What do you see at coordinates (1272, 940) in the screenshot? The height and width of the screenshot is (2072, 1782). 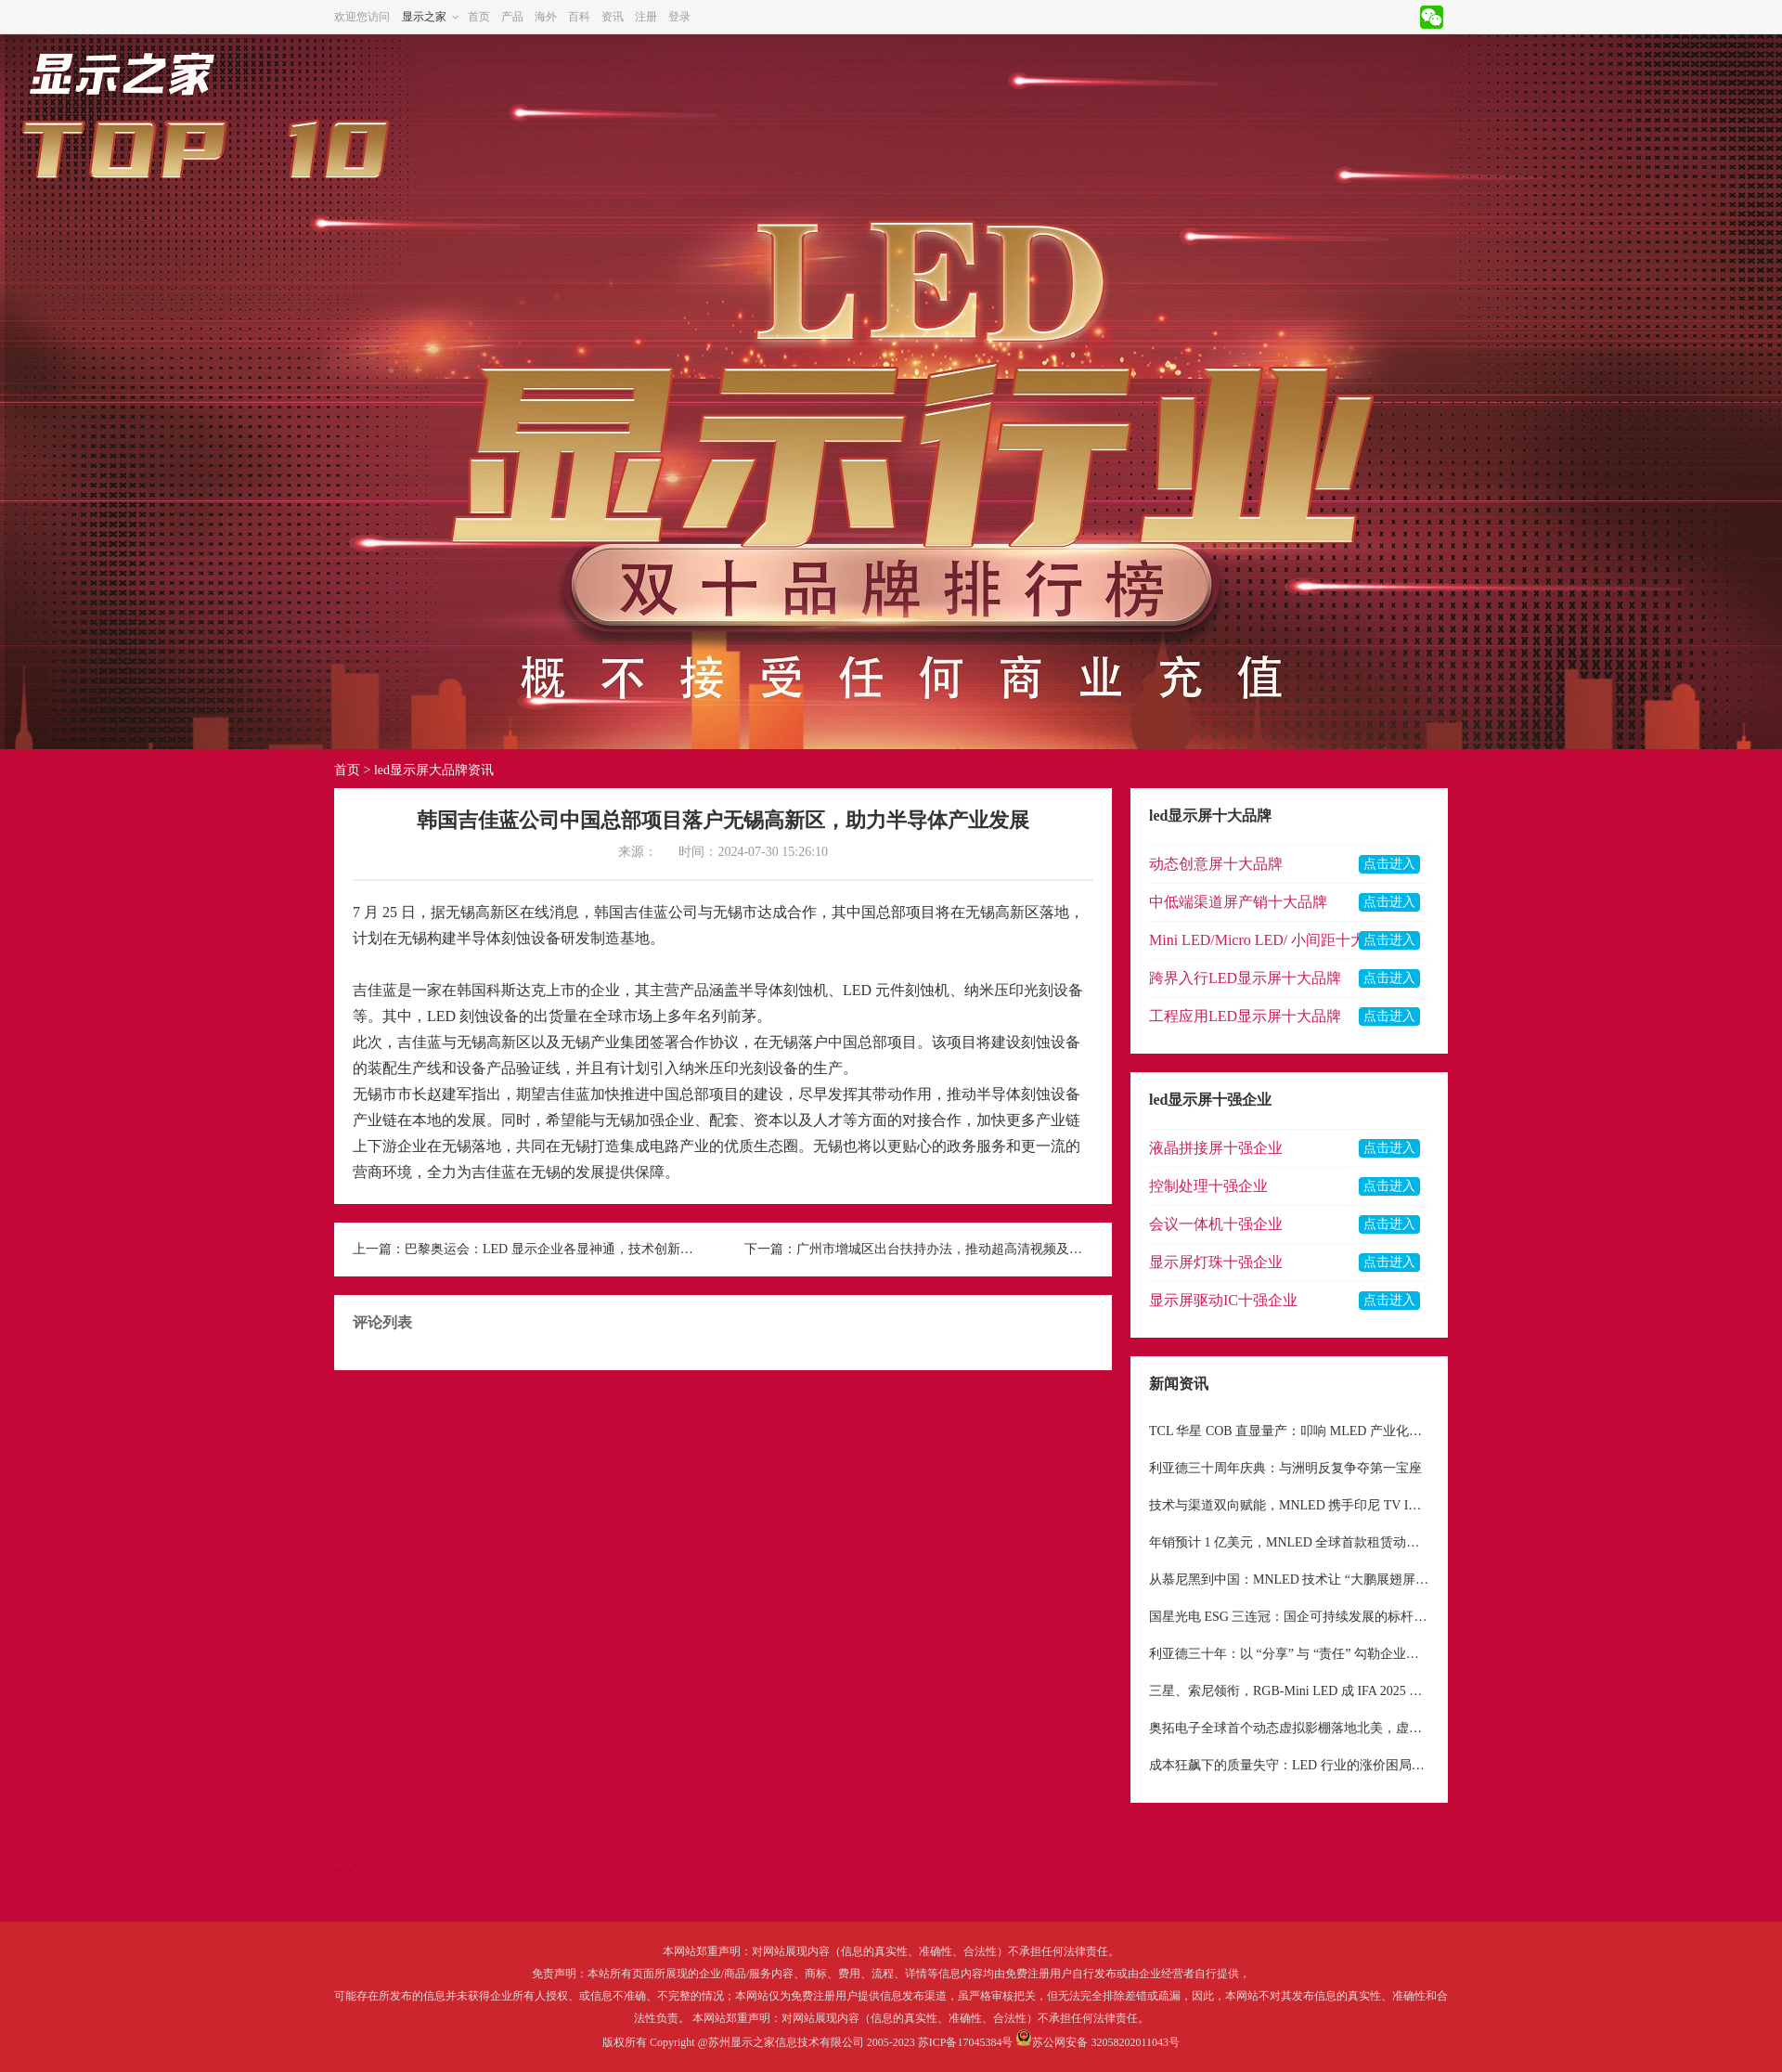 I see `Mini LED/Micro LED/ 小间距十大品牌` at bounding box center [1272, 940].